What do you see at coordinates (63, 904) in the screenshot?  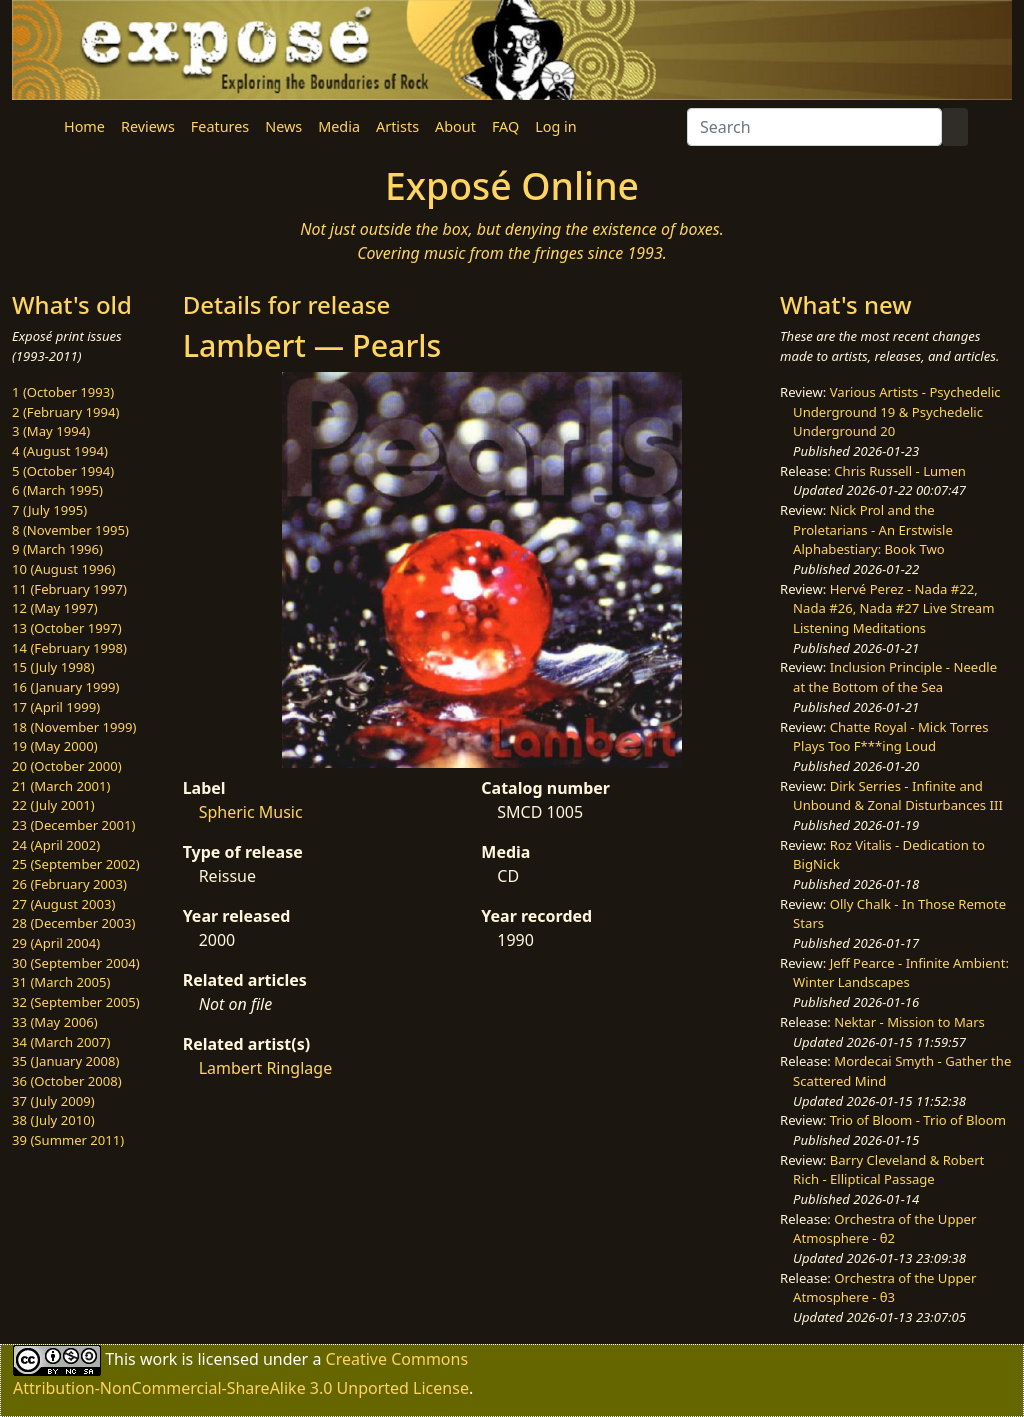 I see `27 (August 2003)` at bounding box center [63, 904].